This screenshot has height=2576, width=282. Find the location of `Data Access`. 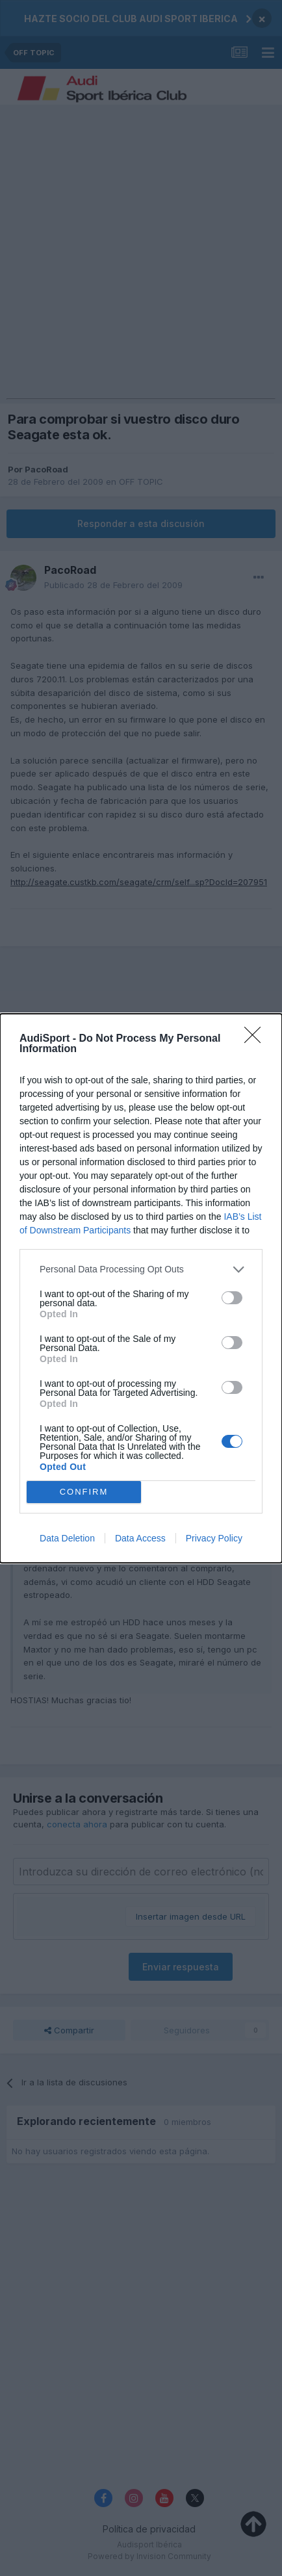

Data Access is located at coordinates (140, 1538).